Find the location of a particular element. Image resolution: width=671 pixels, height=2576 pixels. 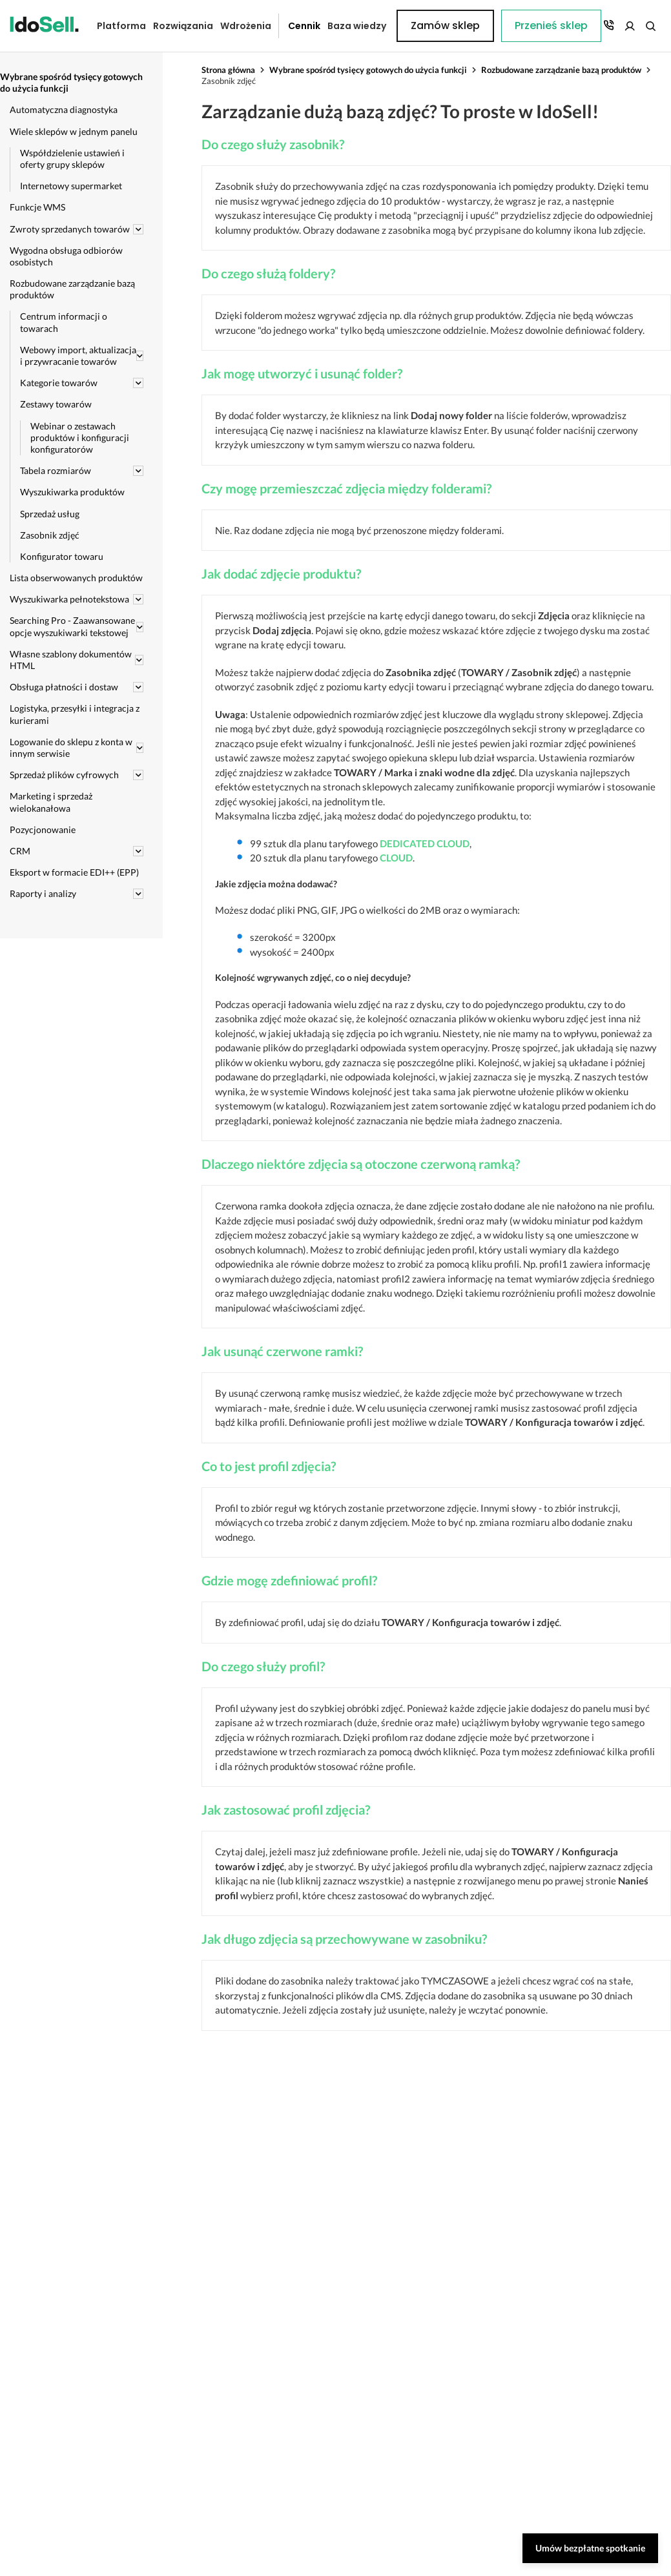

Wybrane spośród tysięcy gotowych do użycia funkcji is located at coordinates (368, 70).